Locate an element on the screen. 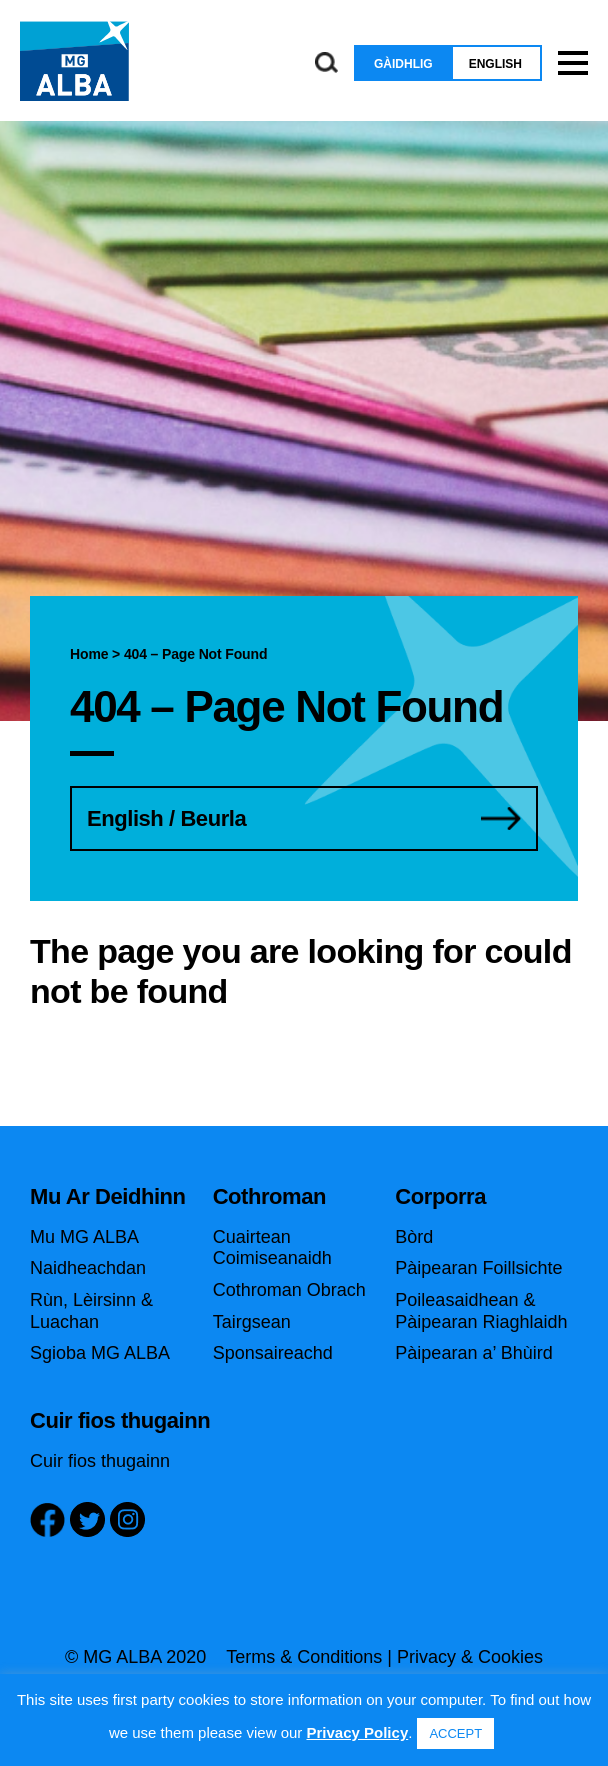 The width and height of the screenshot is (608, 1766). Rùn, Lèirsinn & Luachan is located at coordinates (91, 1311).